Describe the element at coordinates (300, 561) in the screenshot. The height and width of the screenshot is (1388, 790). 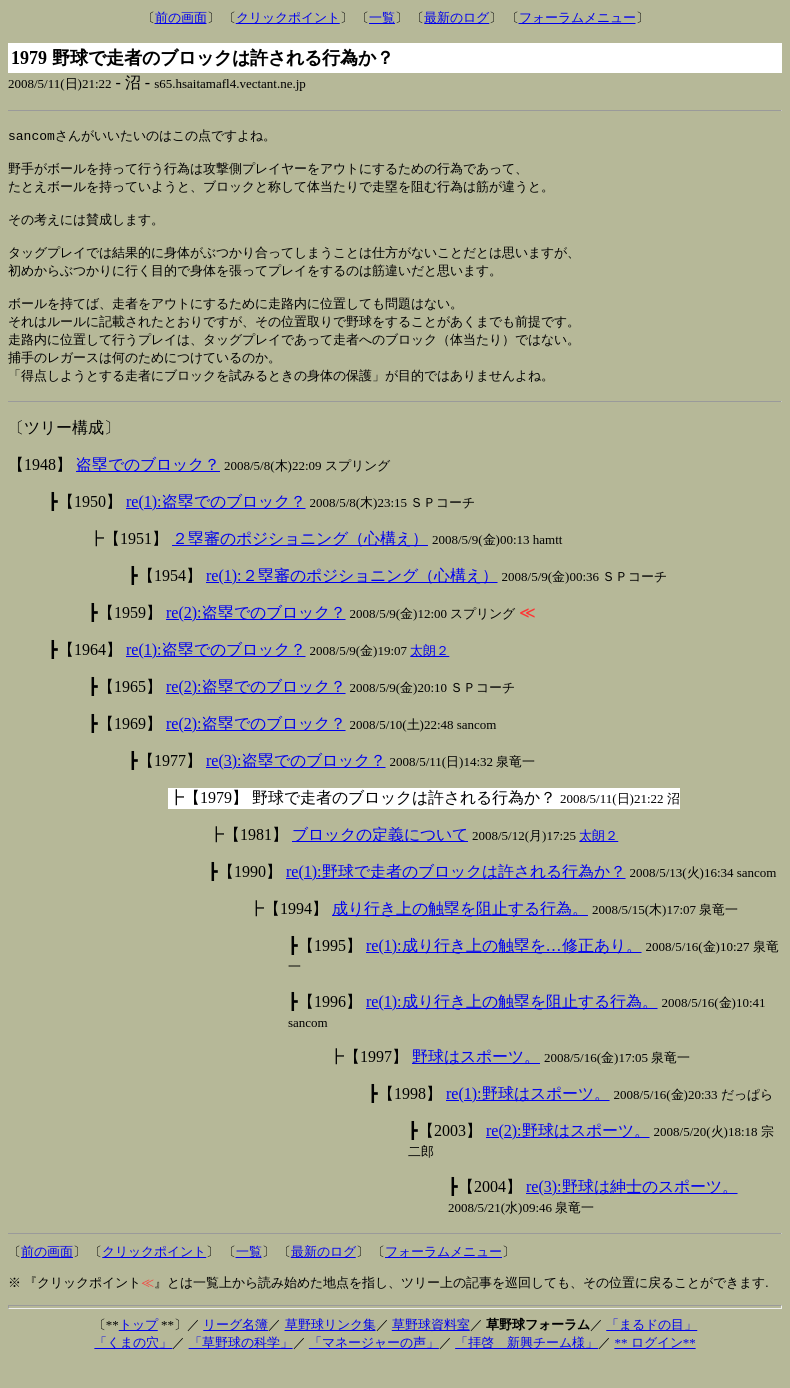
I see `２塁審のポジショニング（心構え）` at that location.